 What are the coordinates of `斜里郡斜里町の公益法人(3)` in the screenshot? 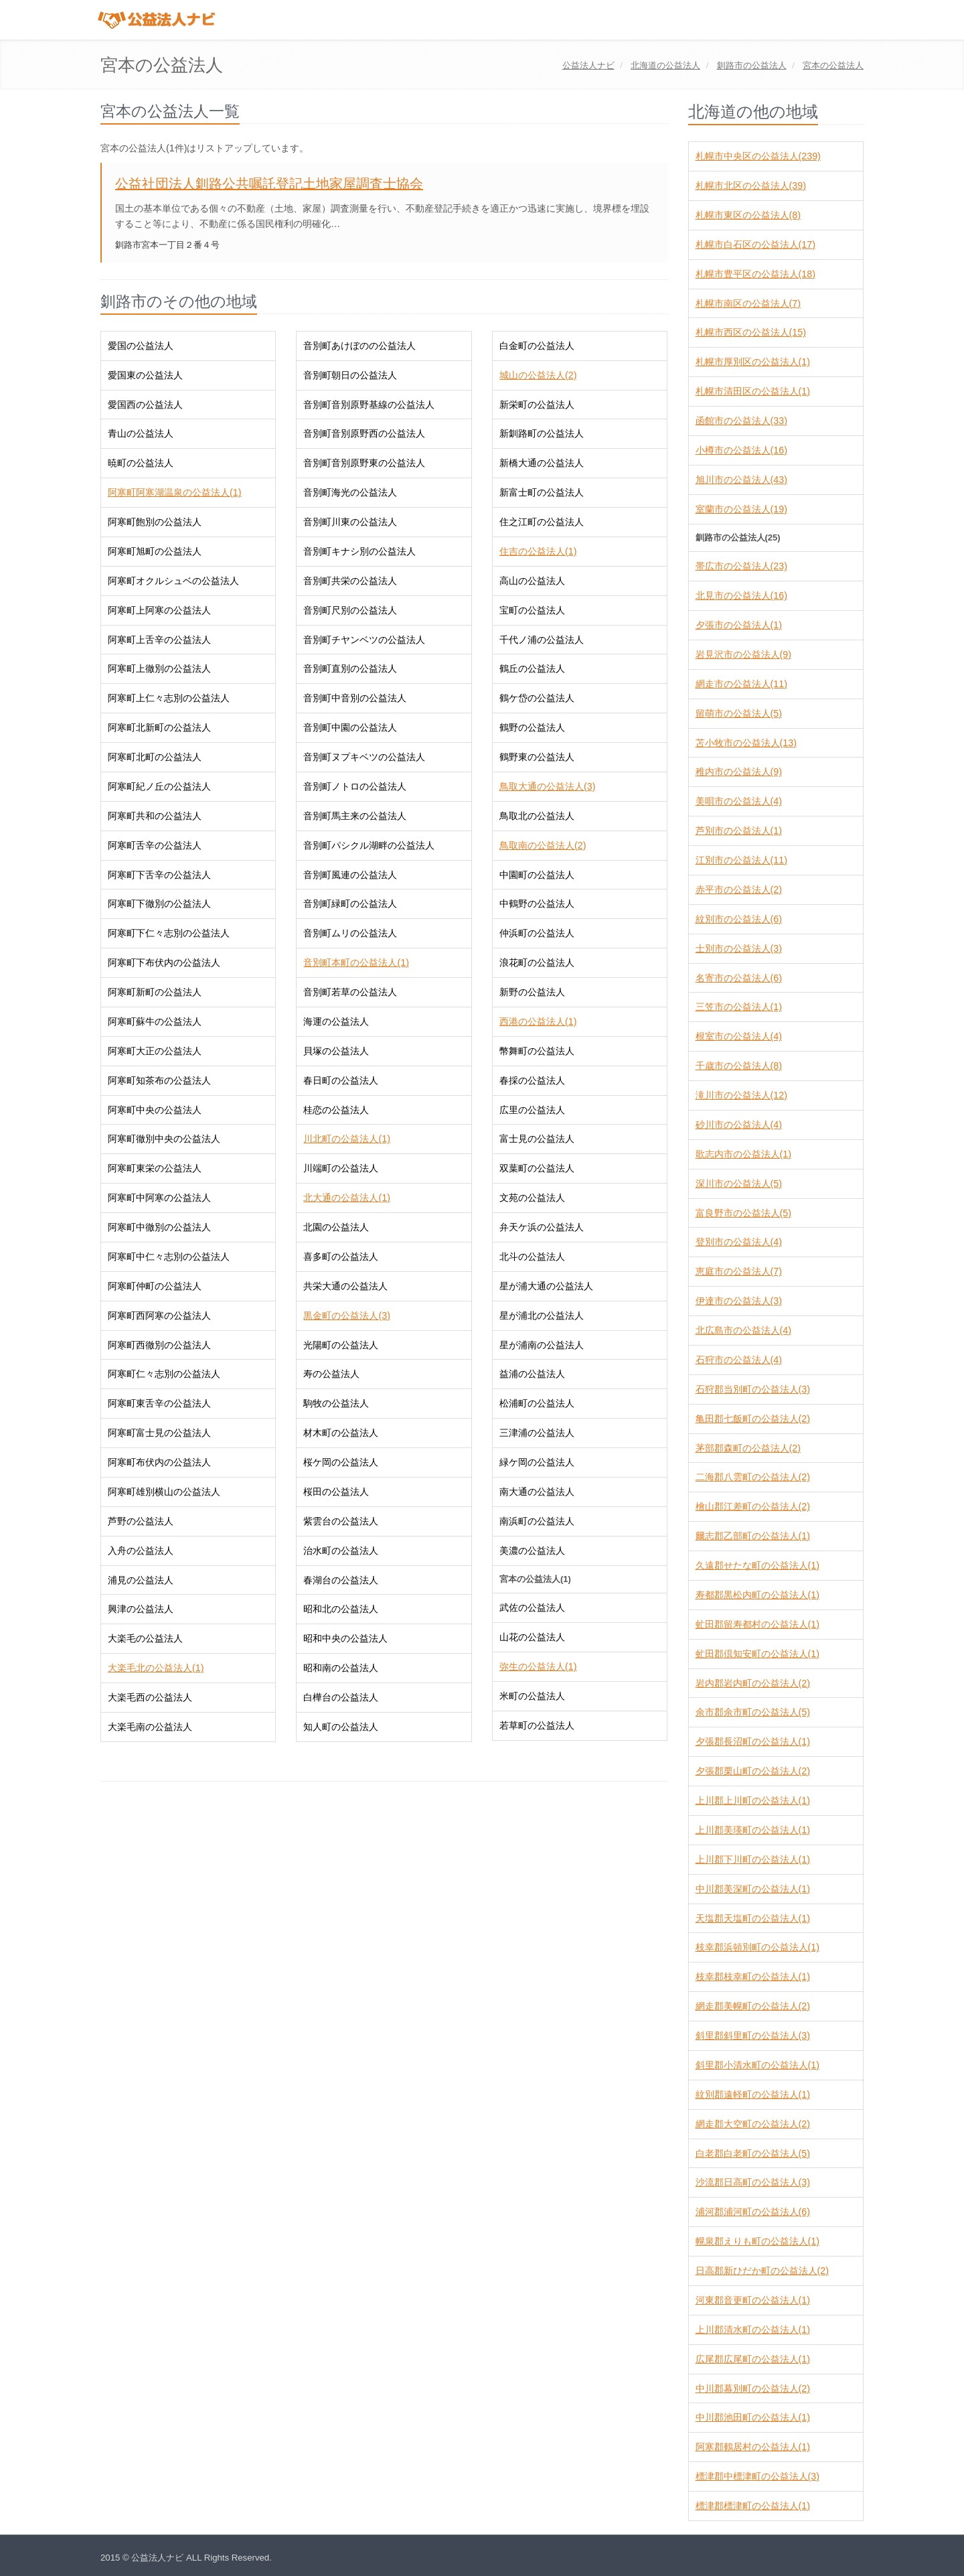 It's located at (753, 2035).